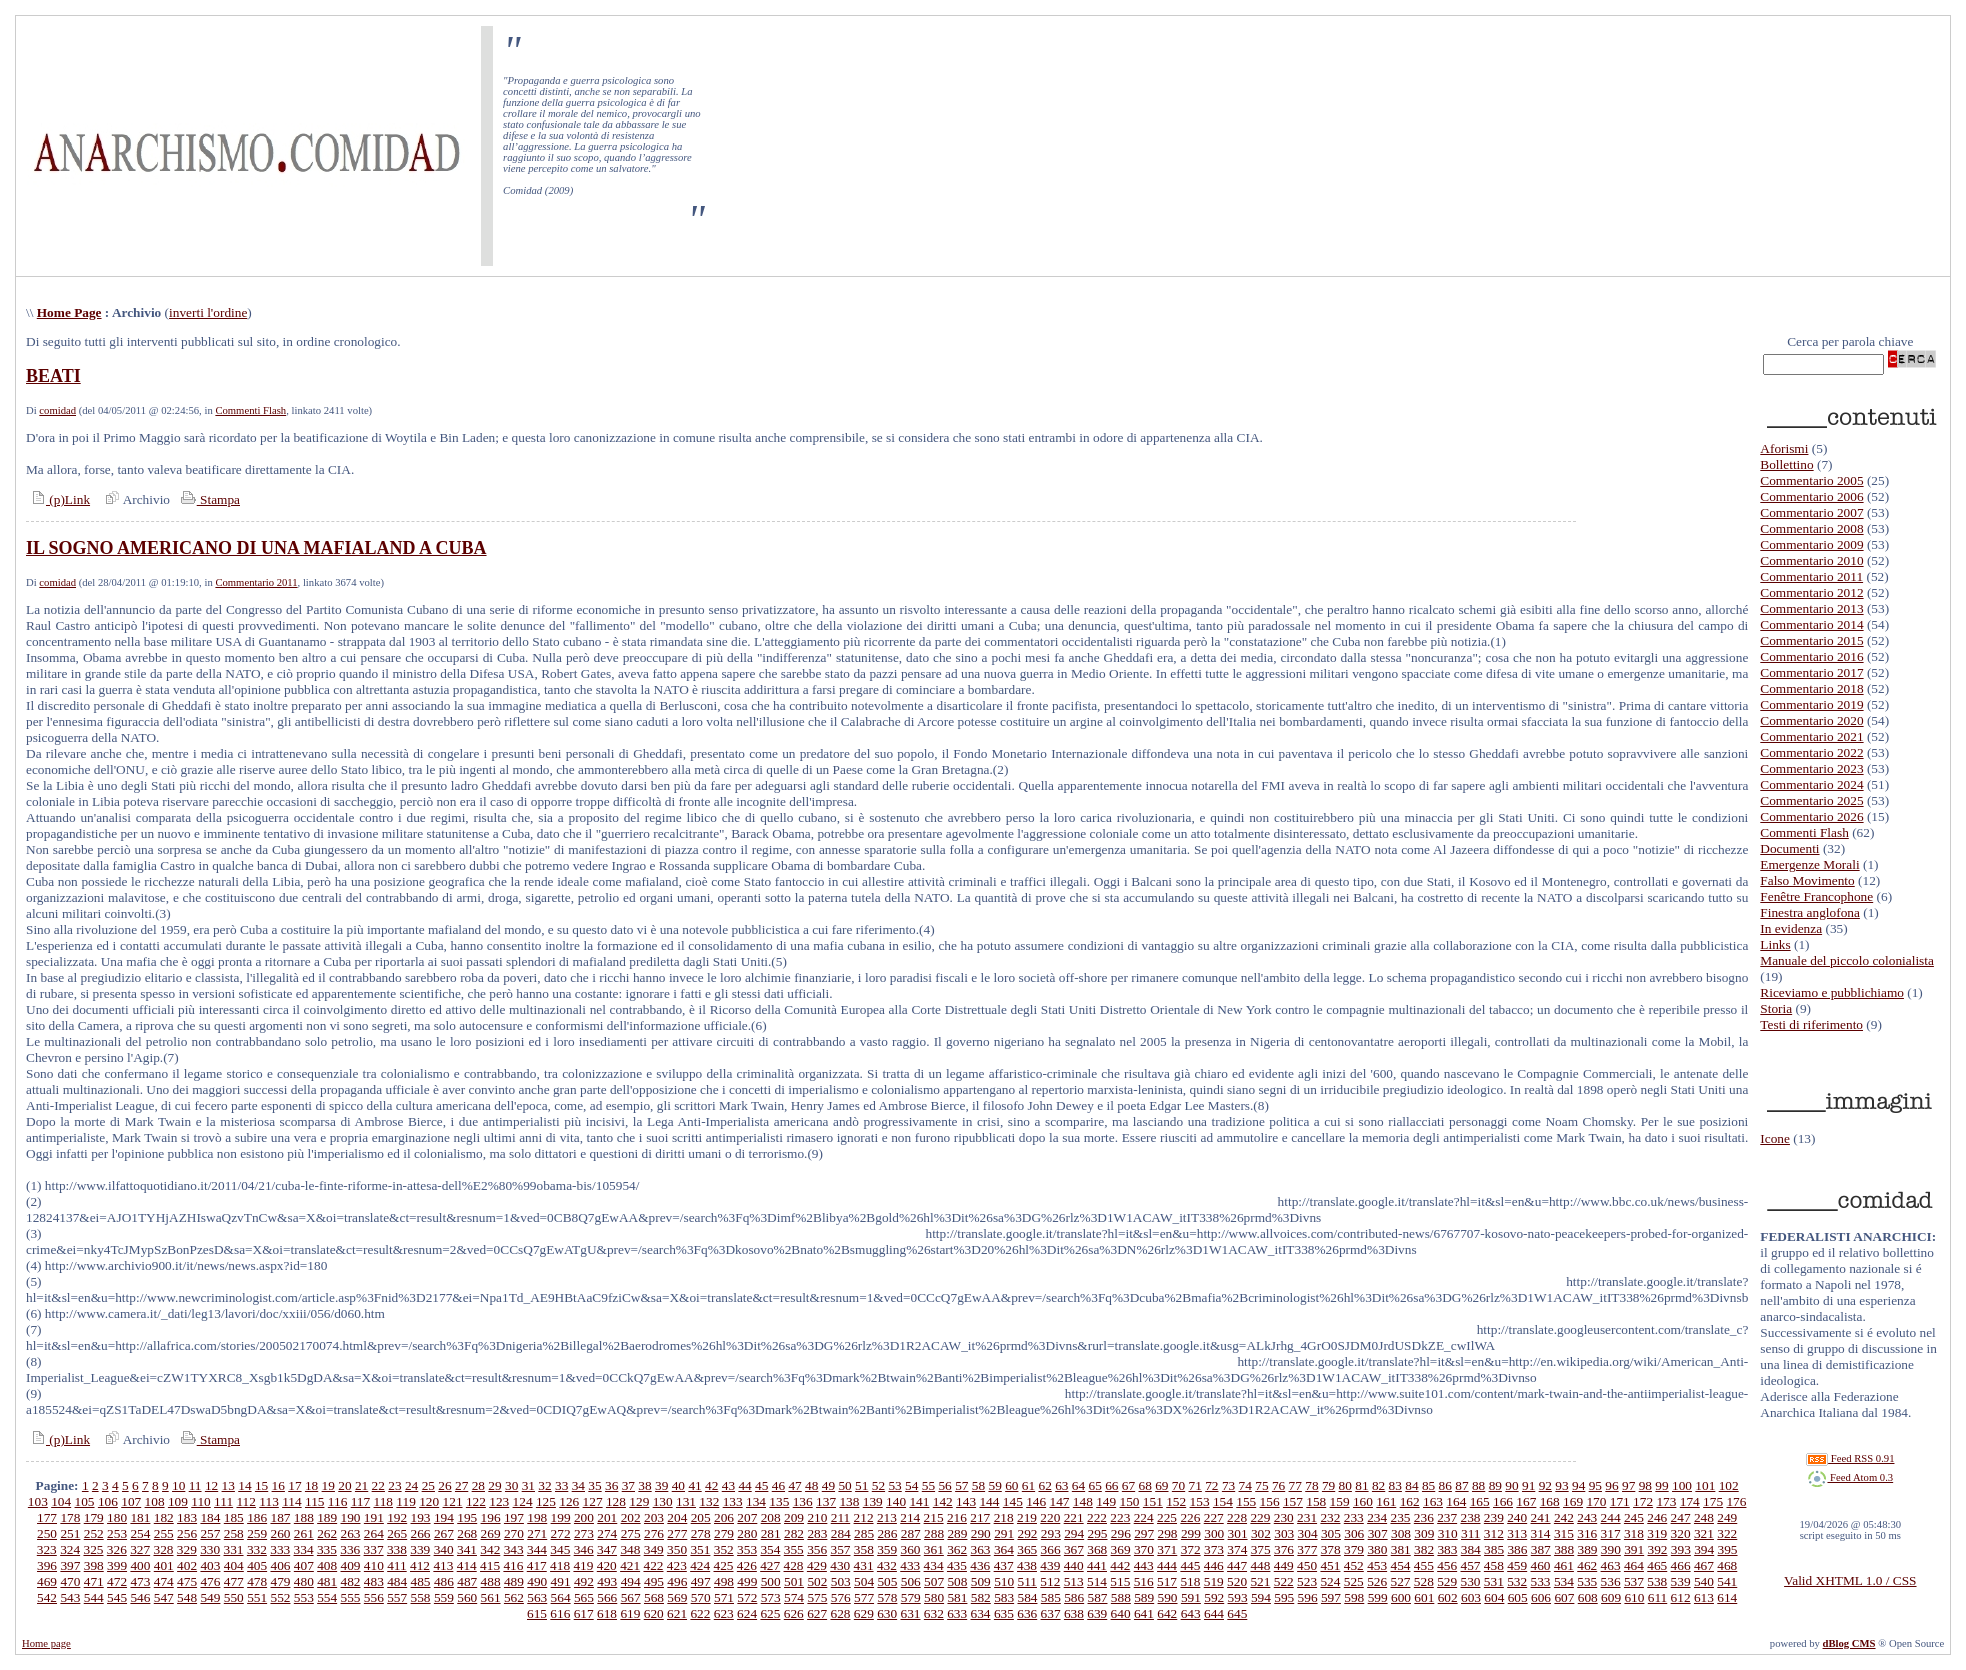 The image size is (1966, 1670). What do you see at coordinates (794, 1485) in the screenshot?
I see `47` at bounding box center [794, 1485].